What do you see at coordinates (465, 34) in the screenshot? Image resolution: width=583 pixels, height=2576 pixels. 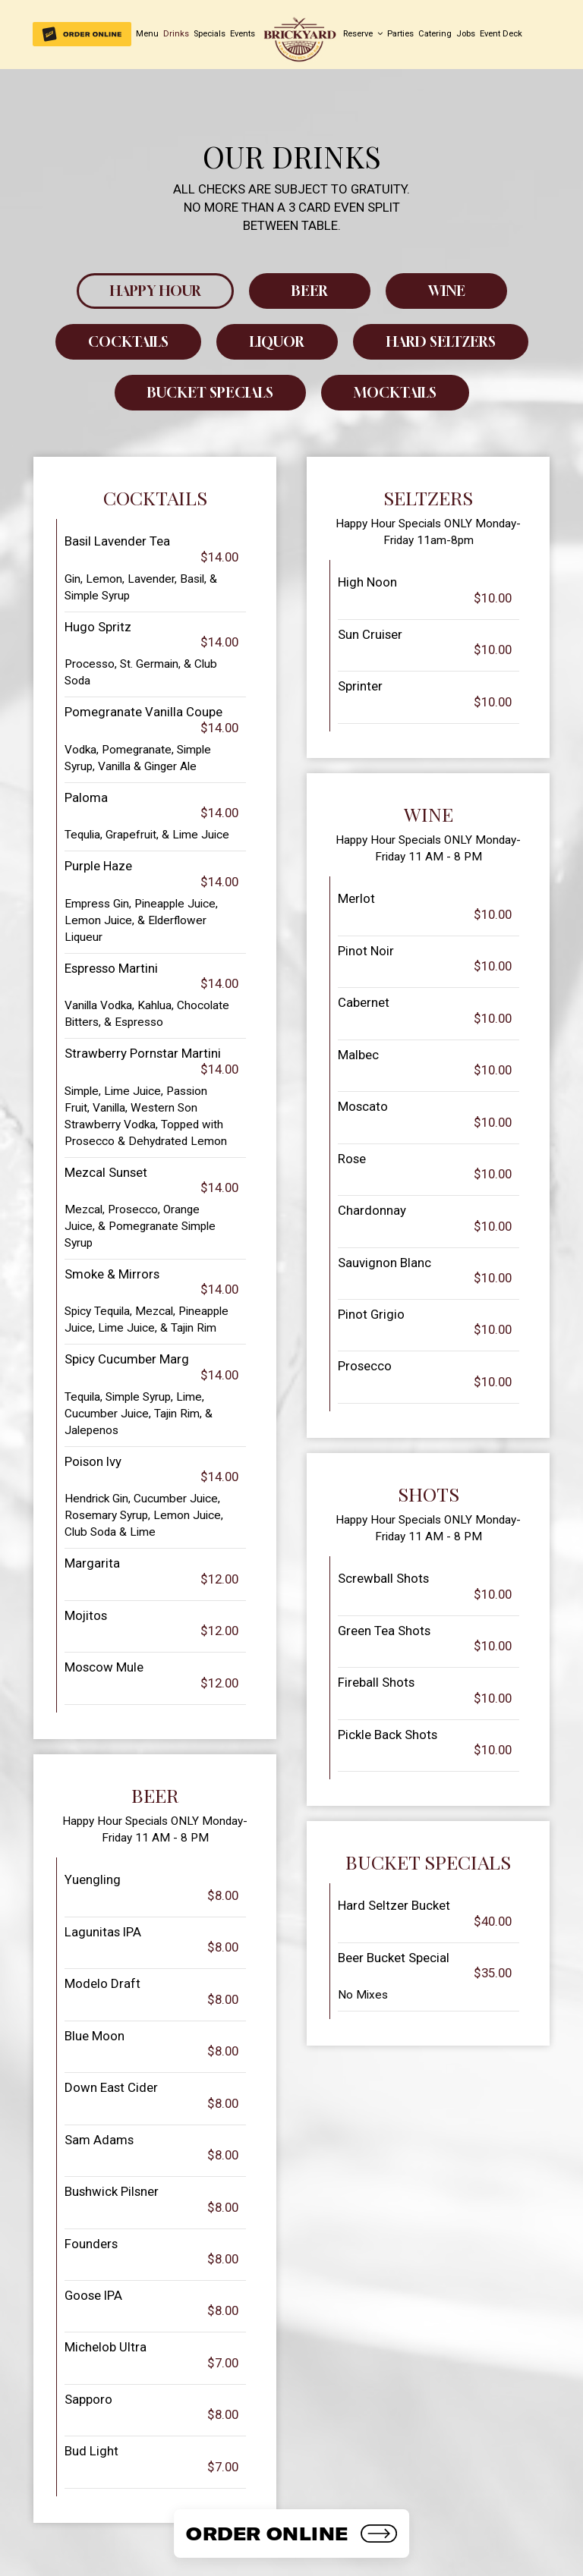 I see `Jobs` at bounding box center [465, 34].